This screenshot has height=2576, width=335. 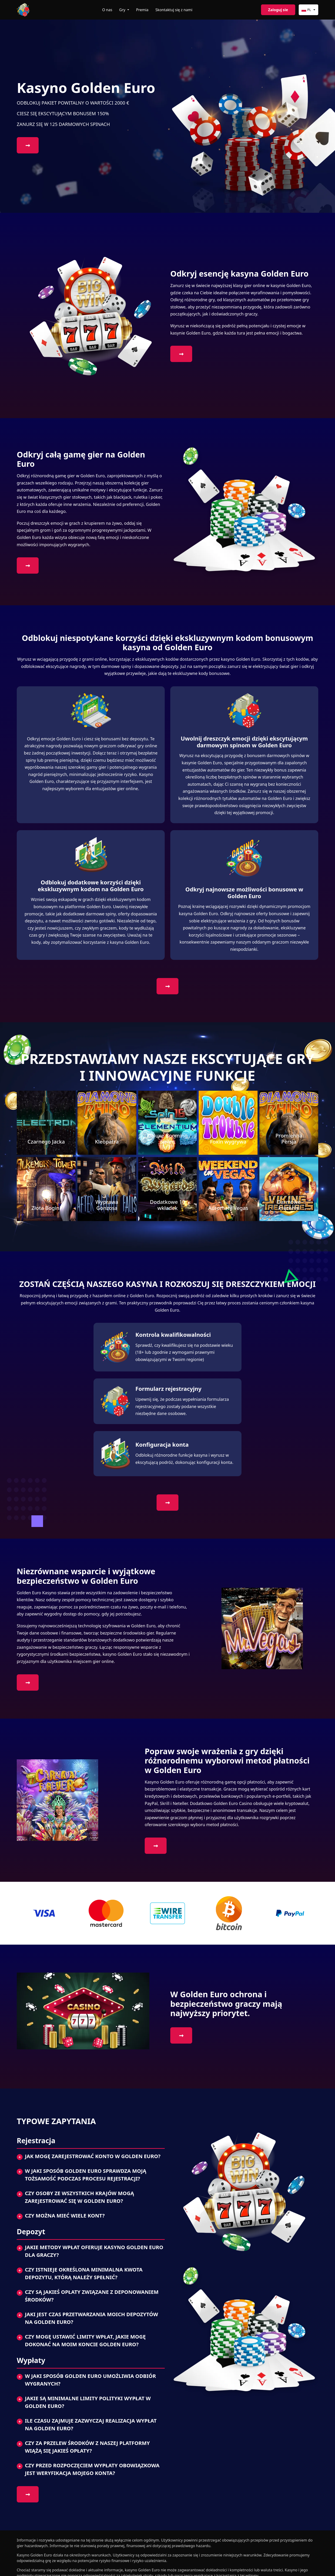 What do you see at coordinates (107, 9) in the screenshot?
I see `O nas` at bounding box center [107, 9].